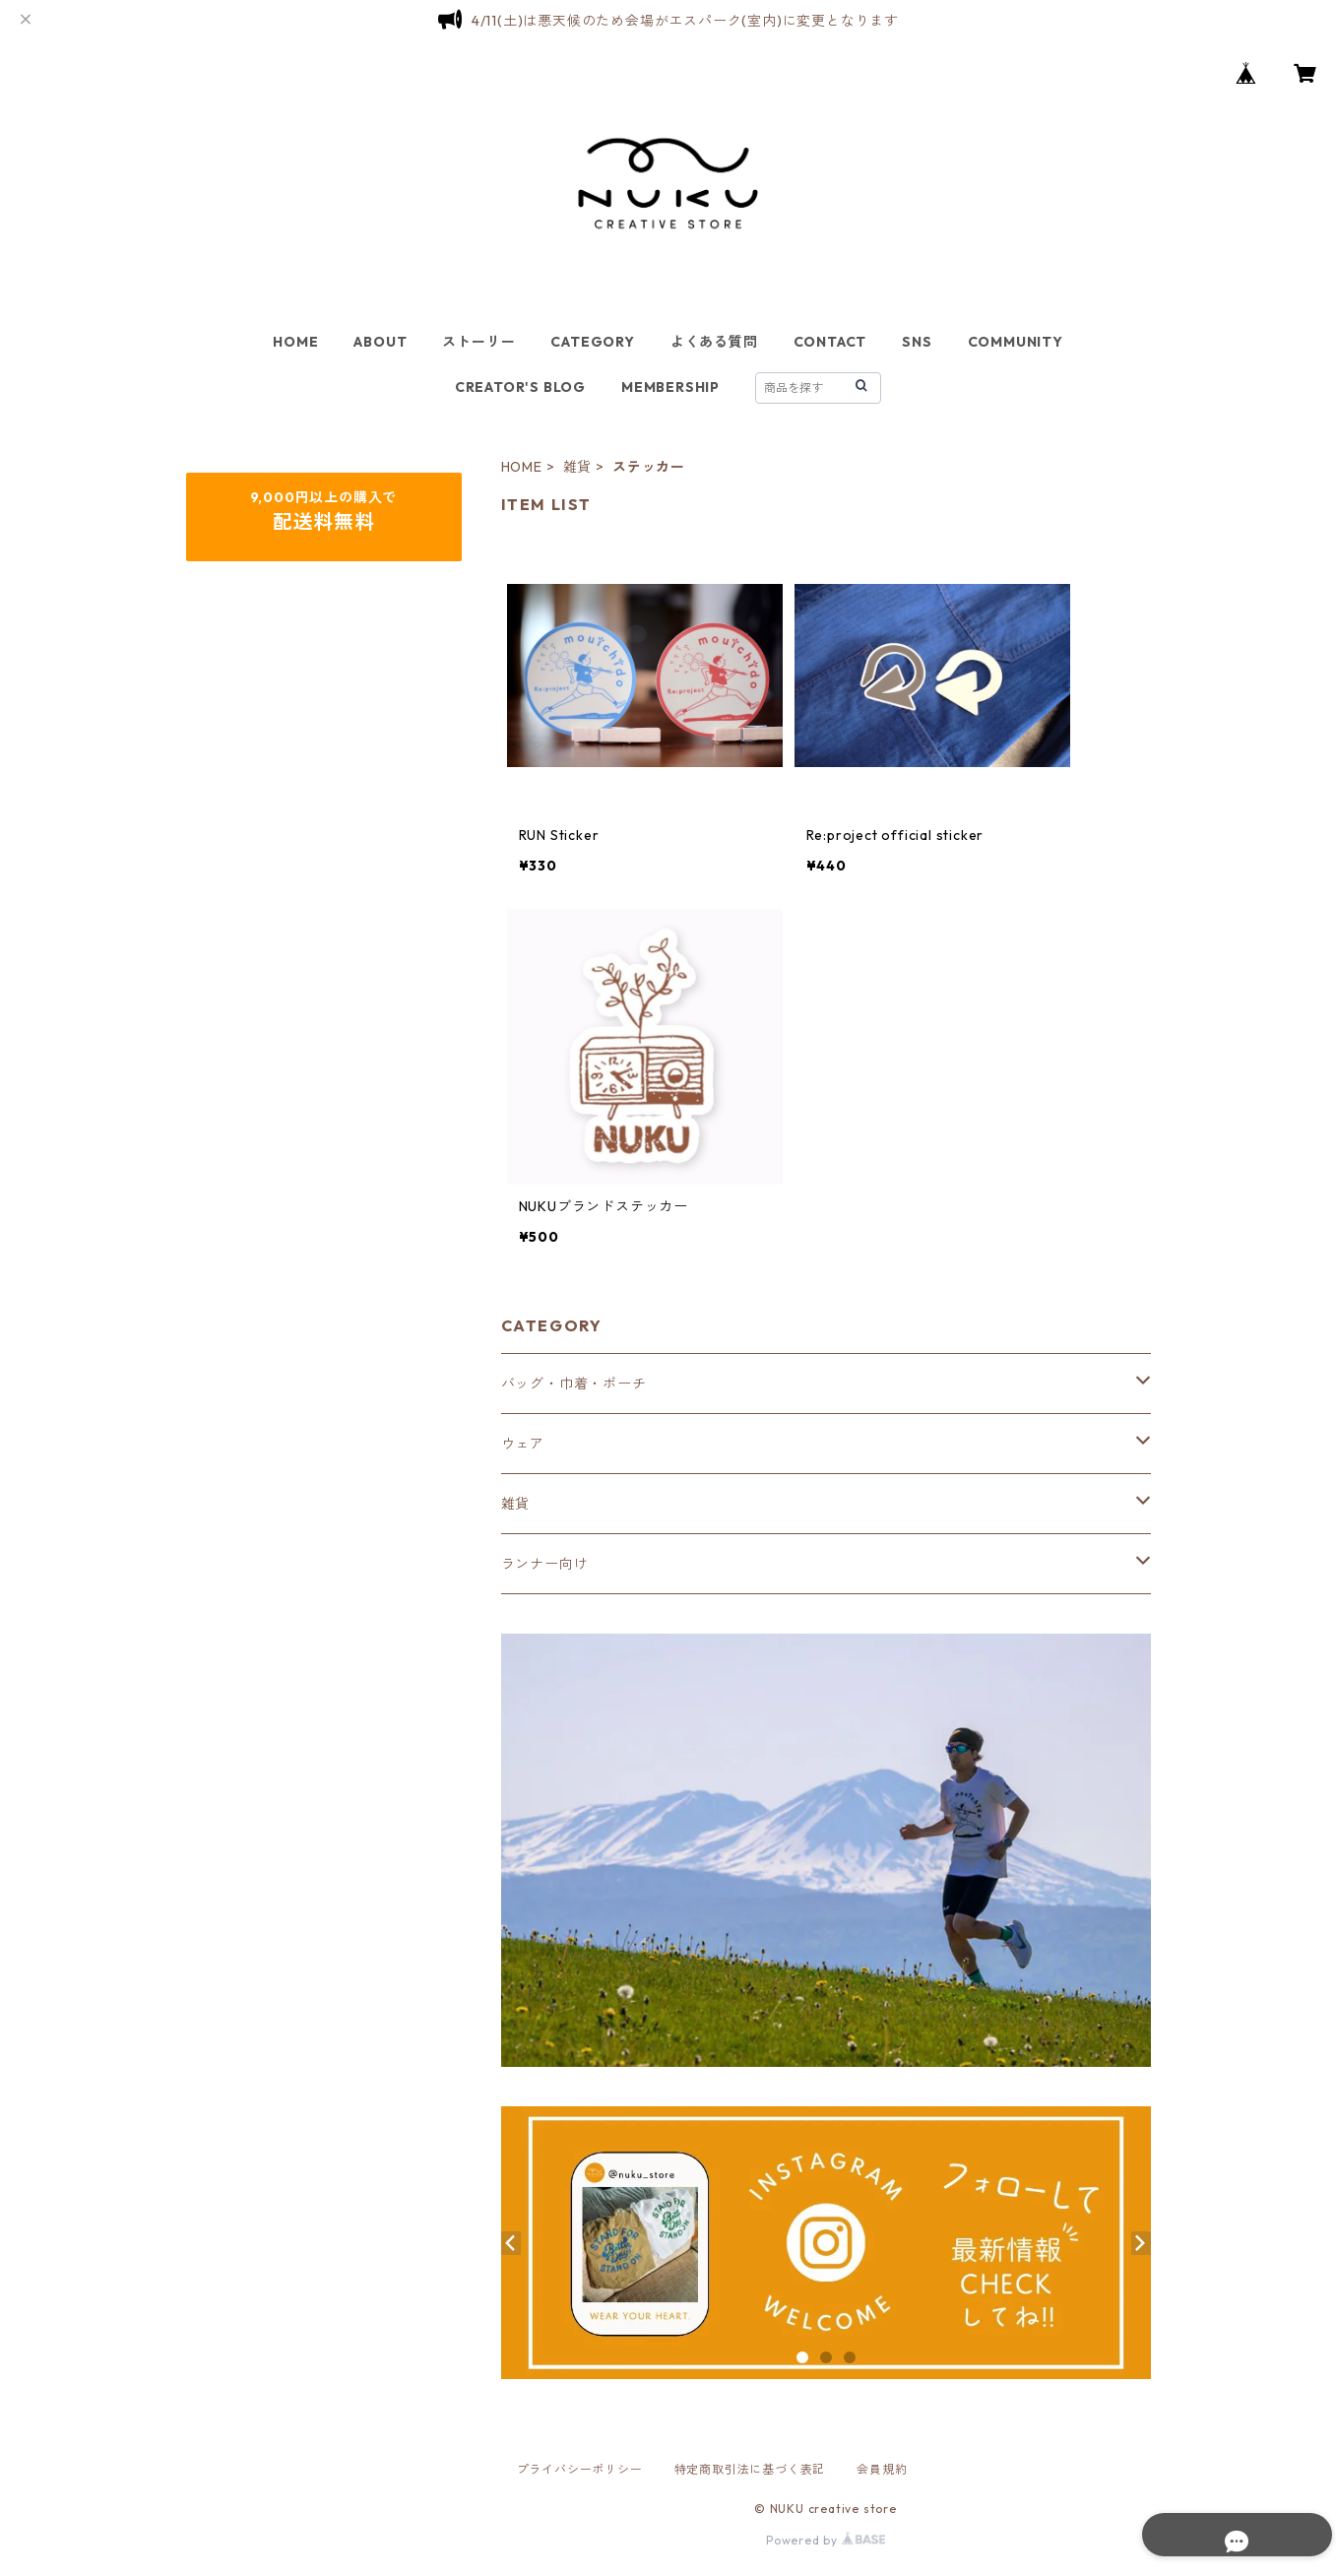 The width and height of the screenshot is (1336, 2576). I want to click on COMMUNITY, so click(1015, 342).